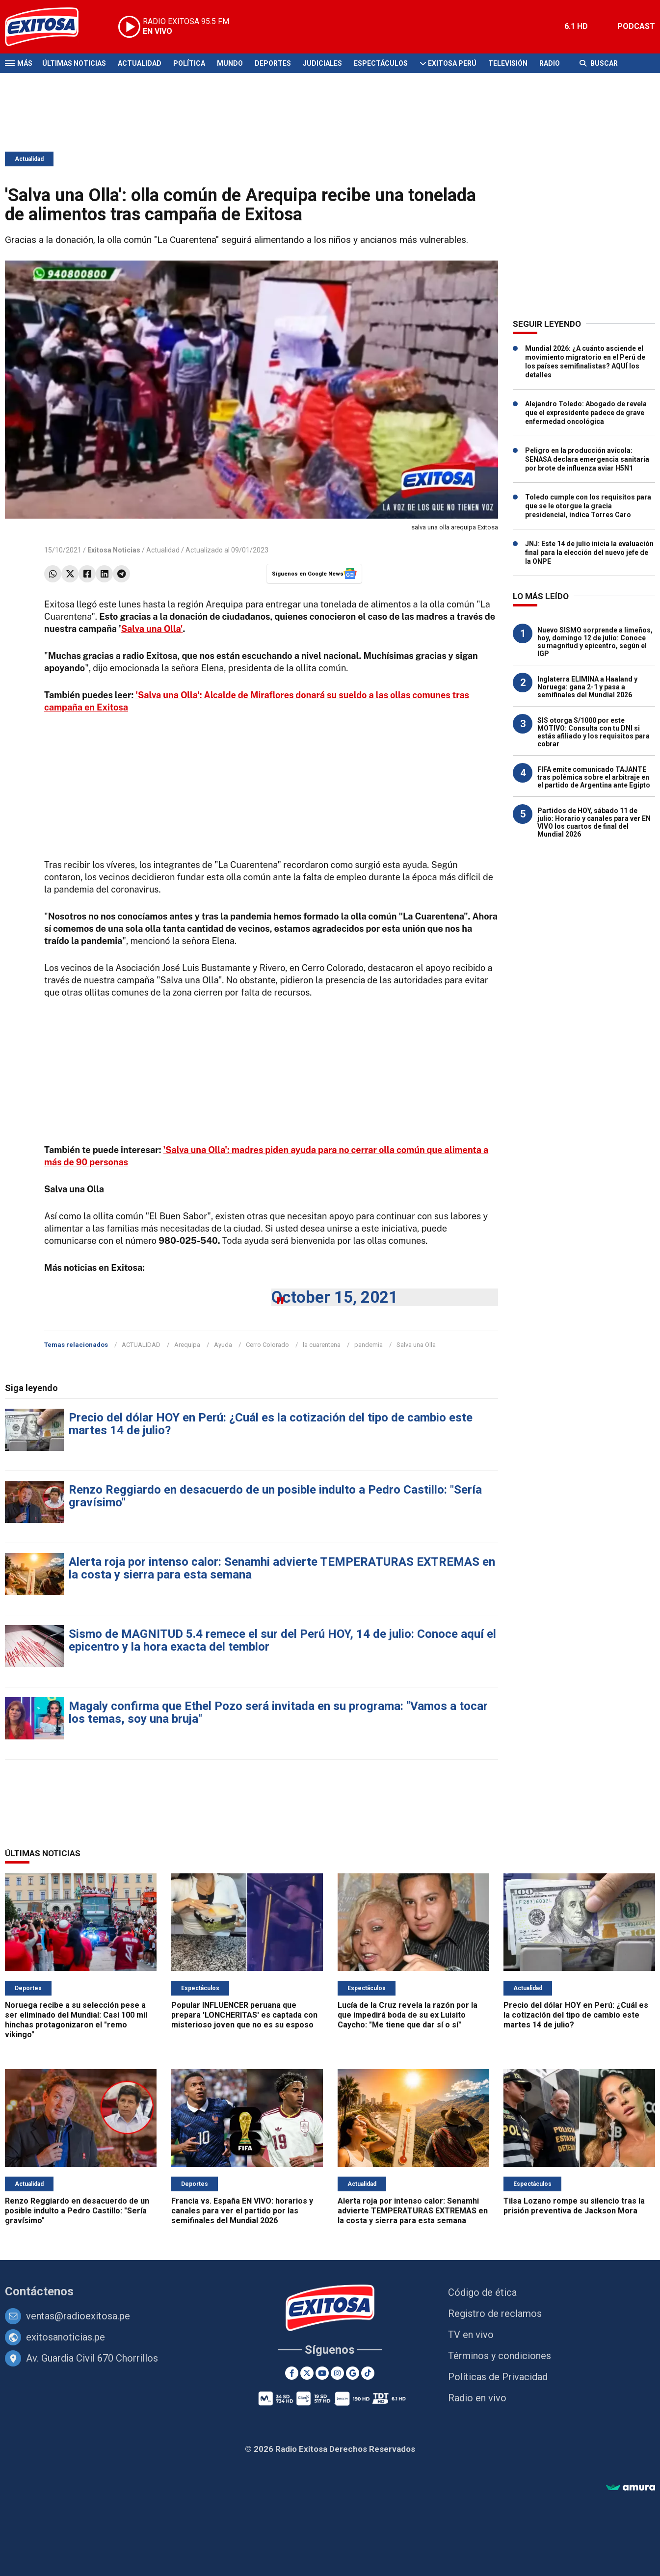 The image size is (660, 2576). Describe the element at coordinates (282, 1640) in the screenshot. I see `Sismo de MAGNITUD 5.4 remece el sur del Perú HOY, 14 de julio: Conoce aquí el epicentro y la hora exacta del temblor` at that location.